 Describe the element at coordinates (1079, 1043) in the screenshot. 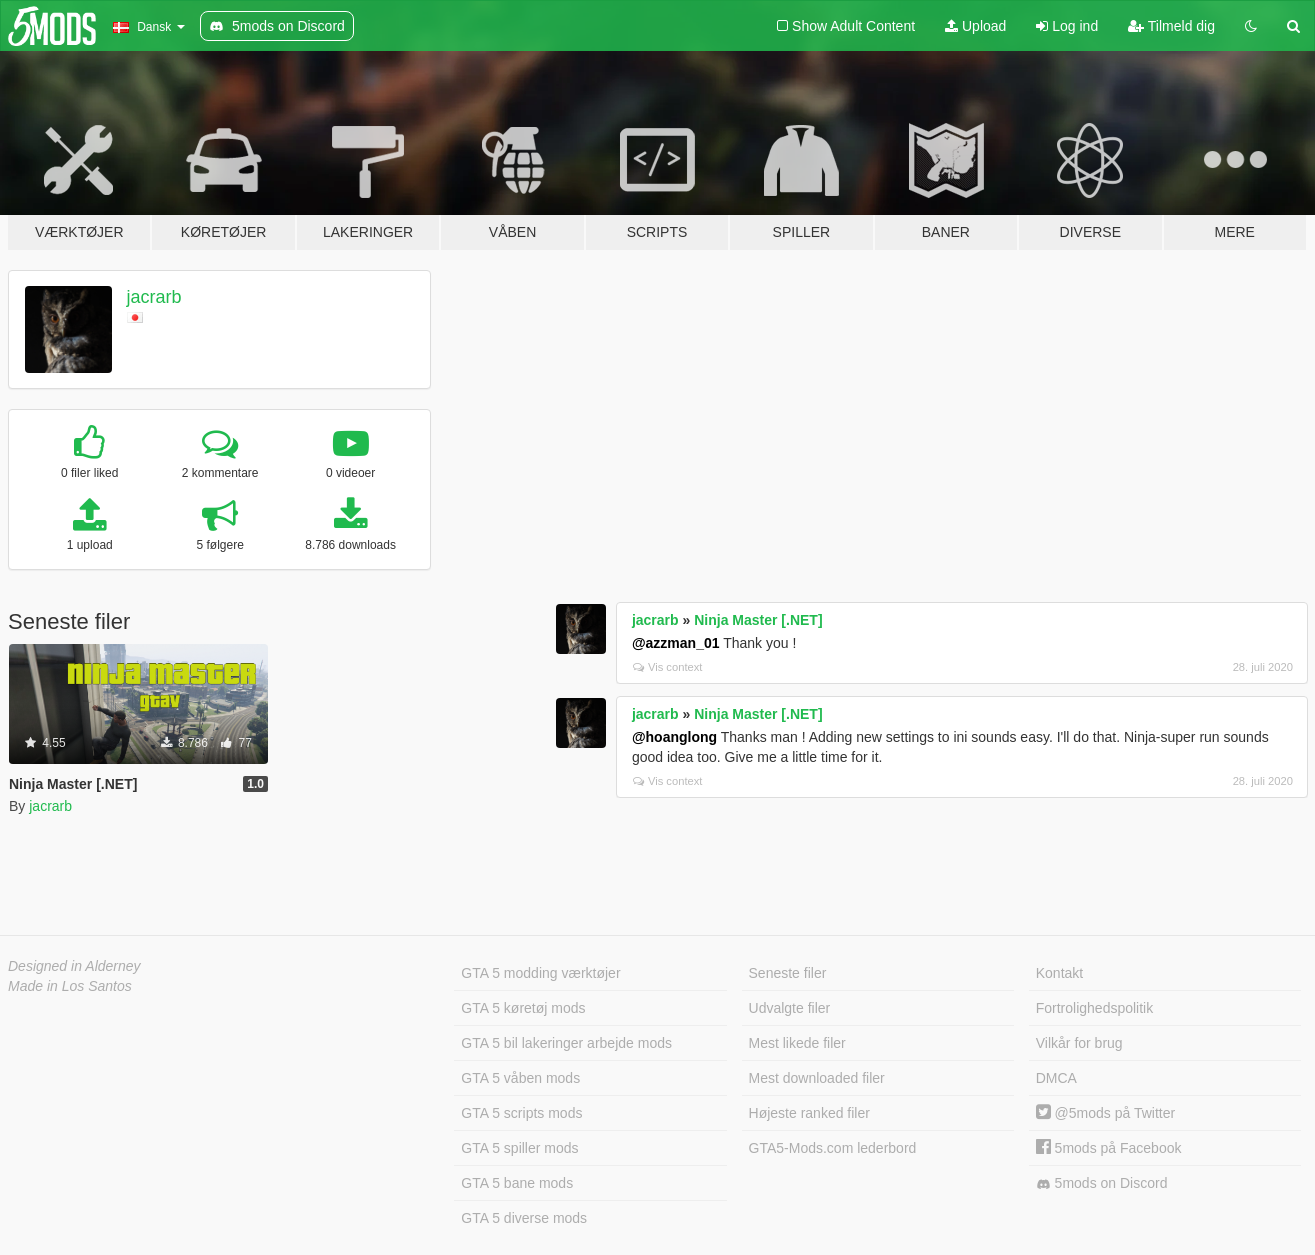

I see `Vilkår for brug` at that location.